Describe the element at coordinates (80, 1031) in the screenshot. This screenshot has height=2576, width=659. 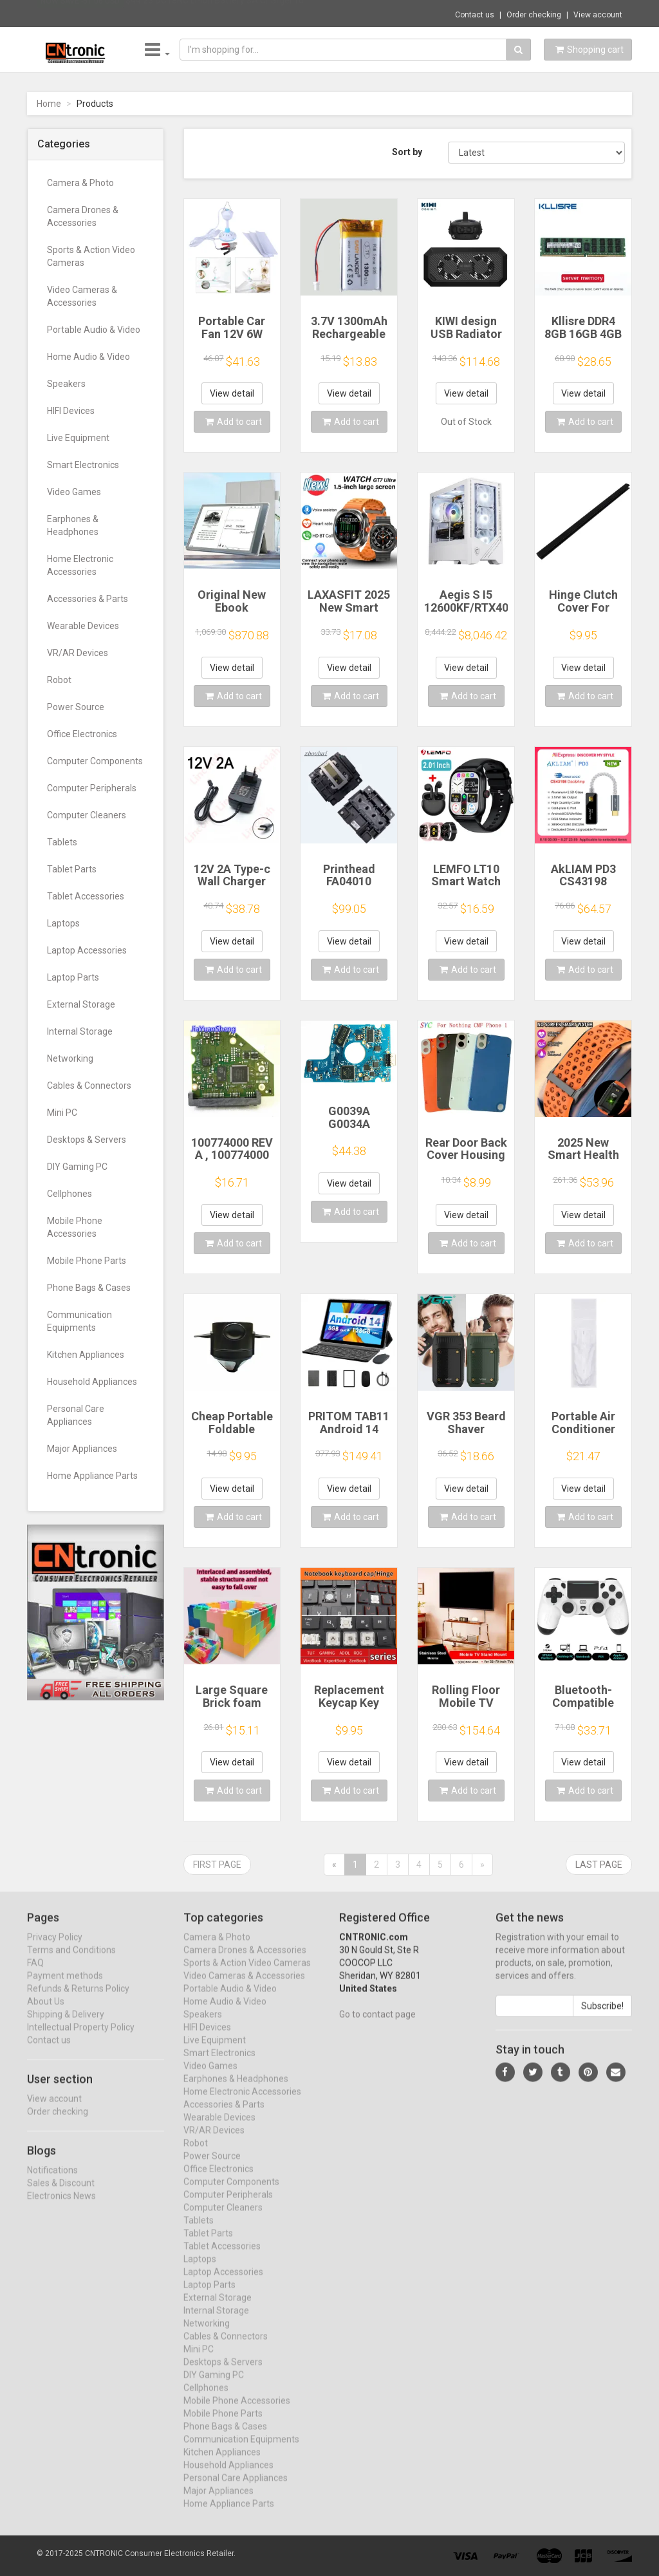
I see `Internal Storage` at that location.